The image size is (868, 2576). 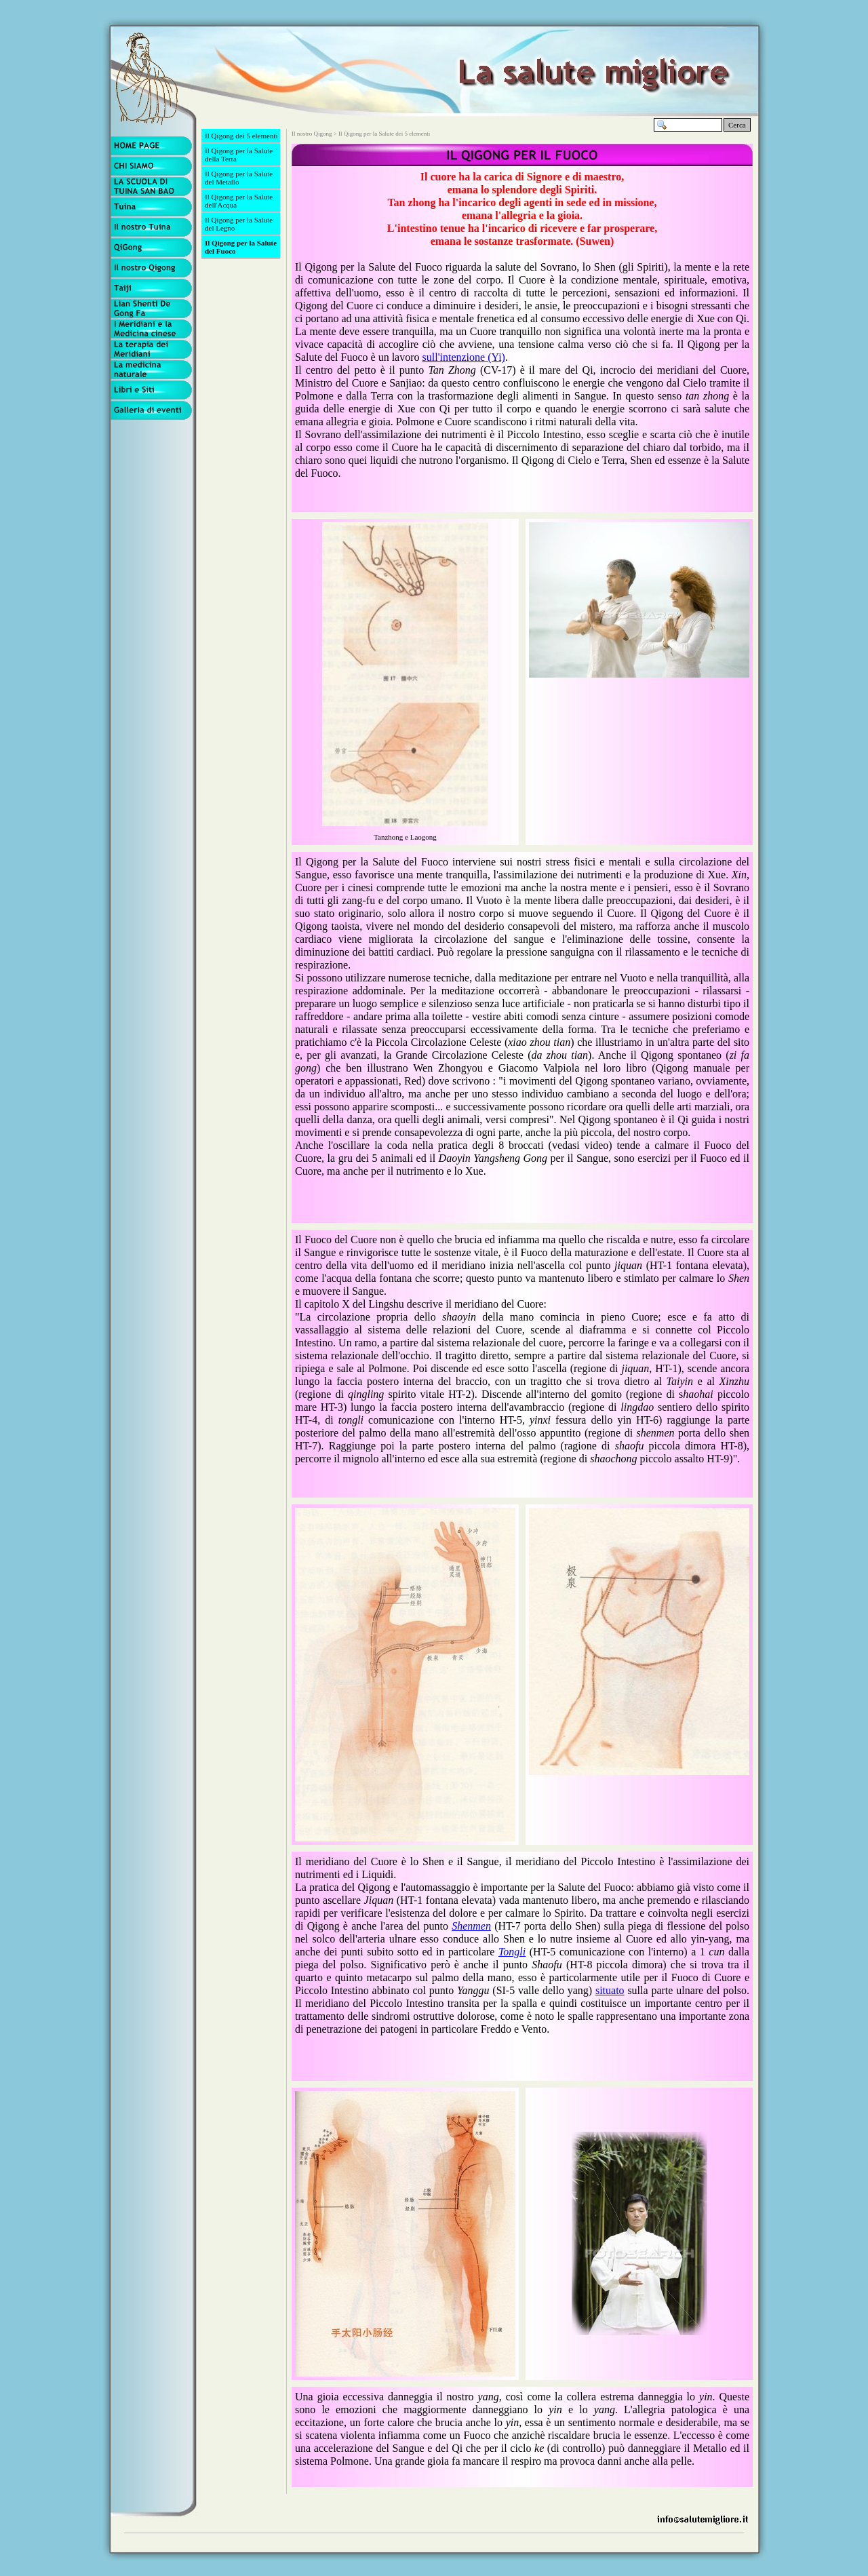 What do you see at coordinates (471, 1926) in the screenshot?
I see `Shenmen` at bounding box center [471, 1926].